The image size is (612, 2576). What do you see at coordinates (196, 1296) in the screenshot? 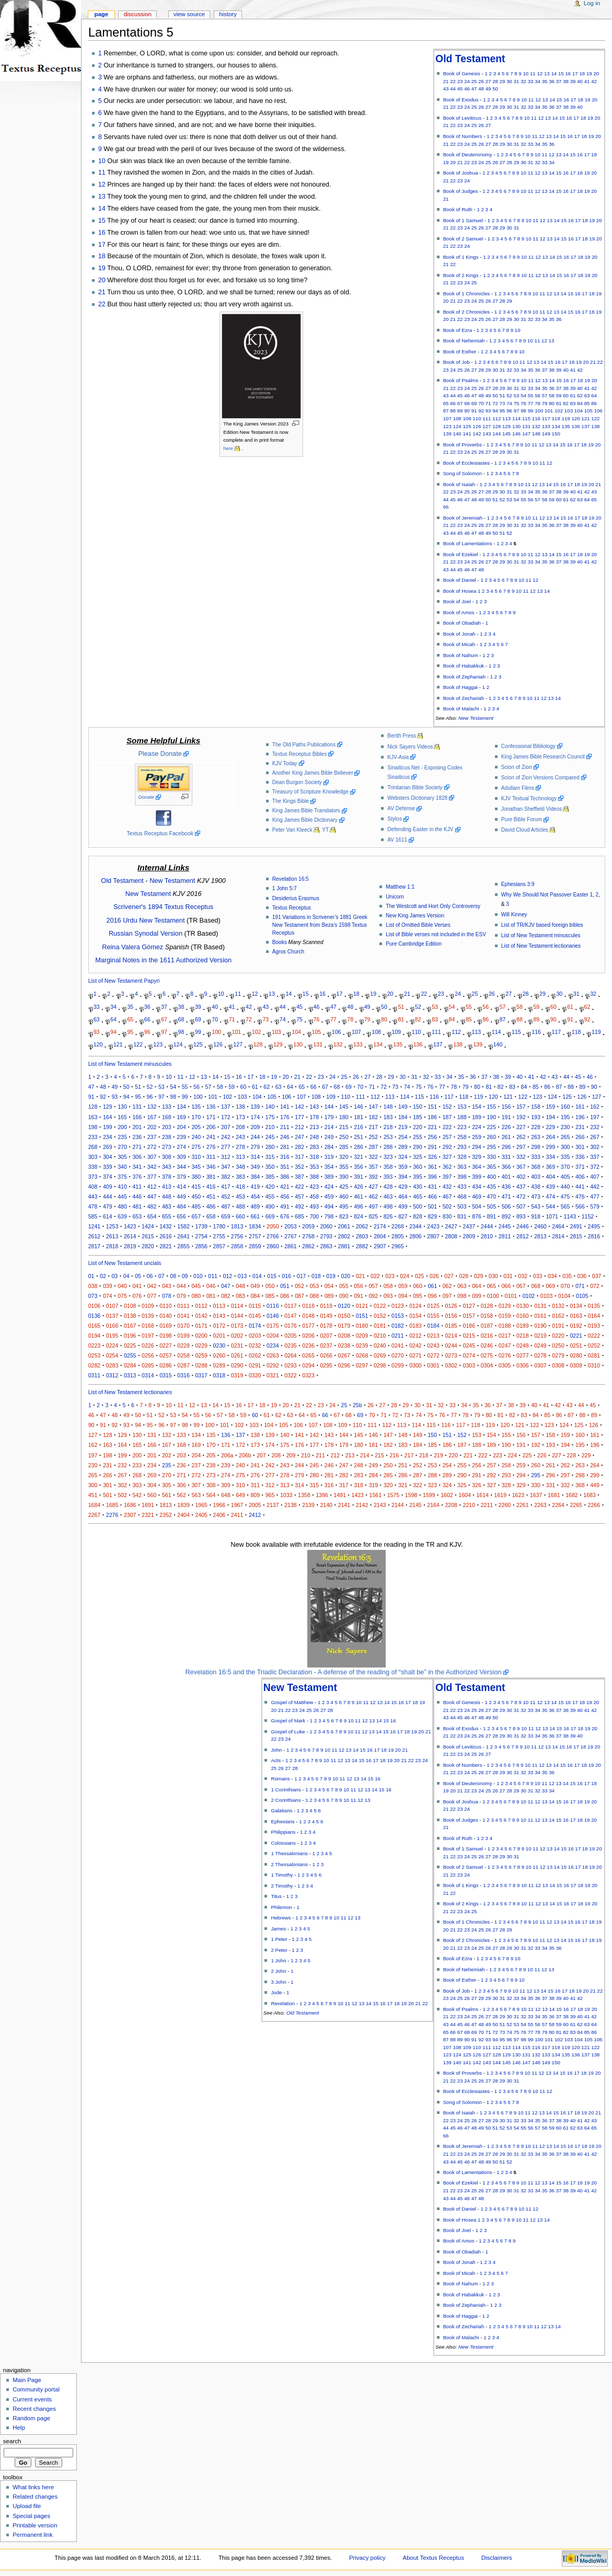
I see `080` at bounding box center [196, 1296].